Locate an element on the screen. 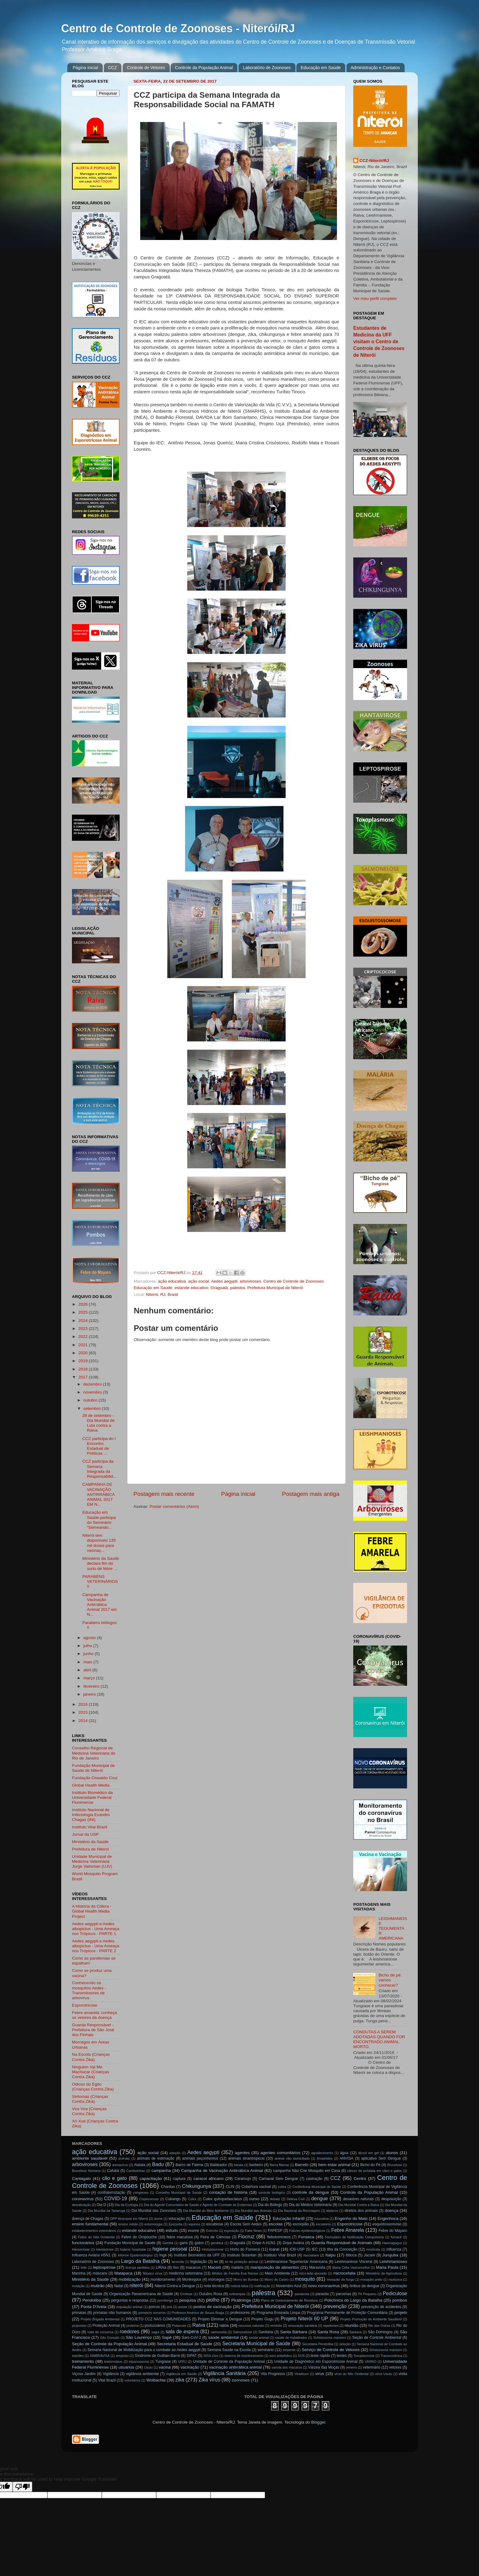 The image size is (479, 2576). Semana Nacional de Mobilização para o combate ao Aedes aegypti is located at coordinates (143, 2350).